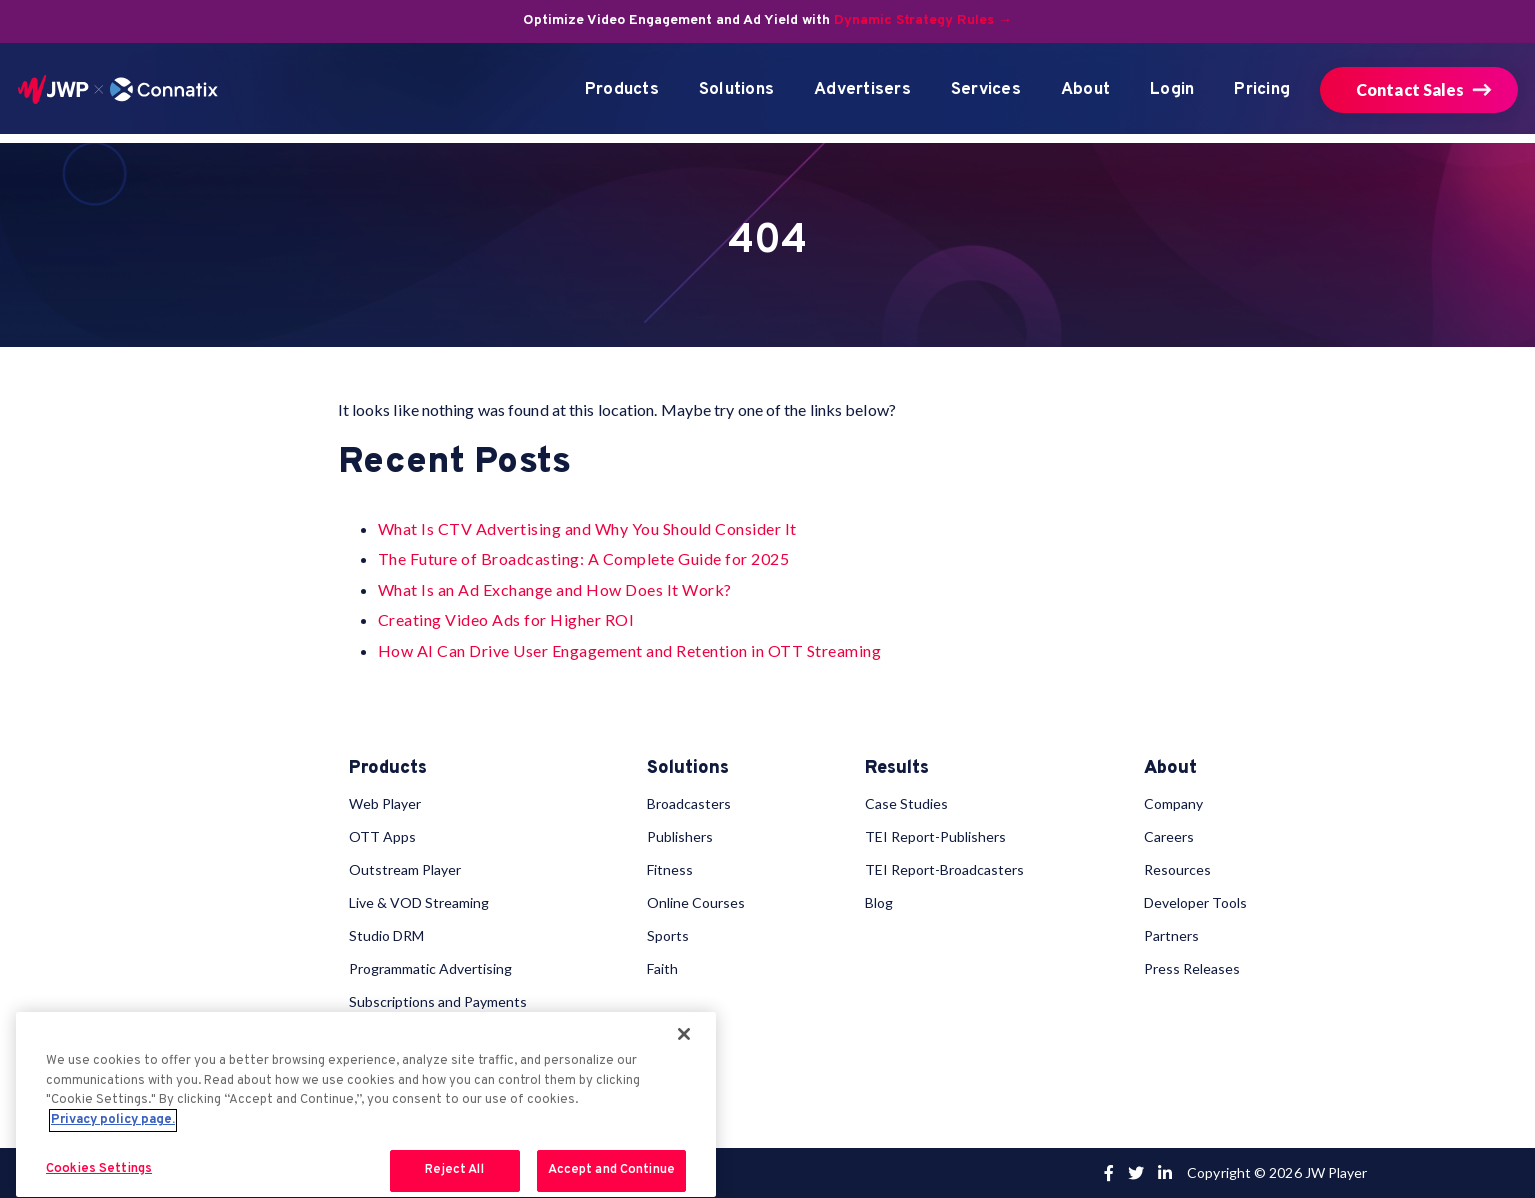  Describe the element at coordinates (113, 1120) in the screenshot. I see `Privacy policy page. [More information about your privacy, opens in a new tab]` at that location.